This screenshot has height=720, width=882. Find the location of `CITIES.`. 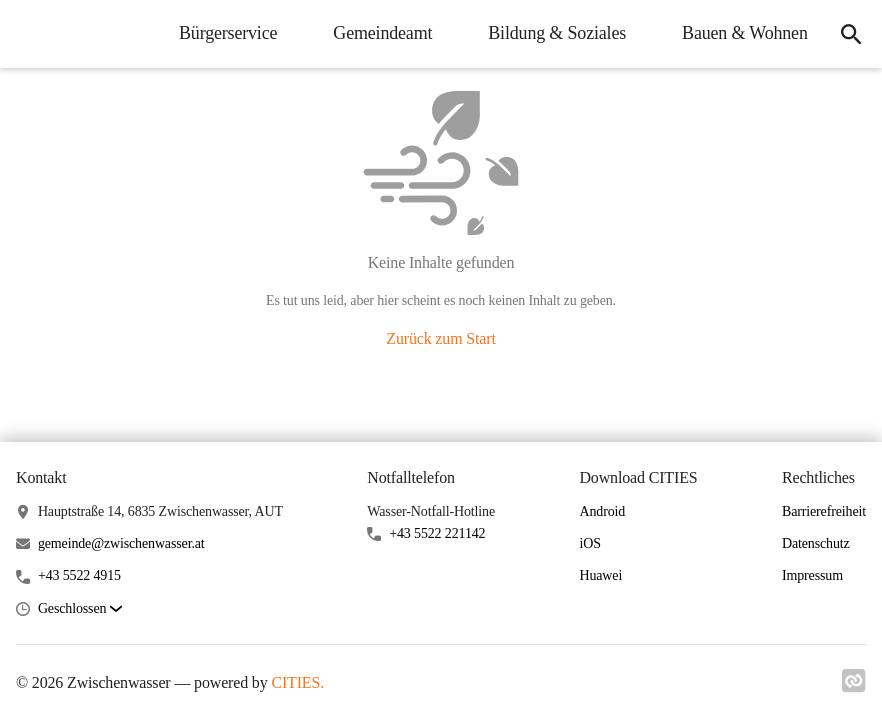

CITIES. is located at coordinates (297, 682).